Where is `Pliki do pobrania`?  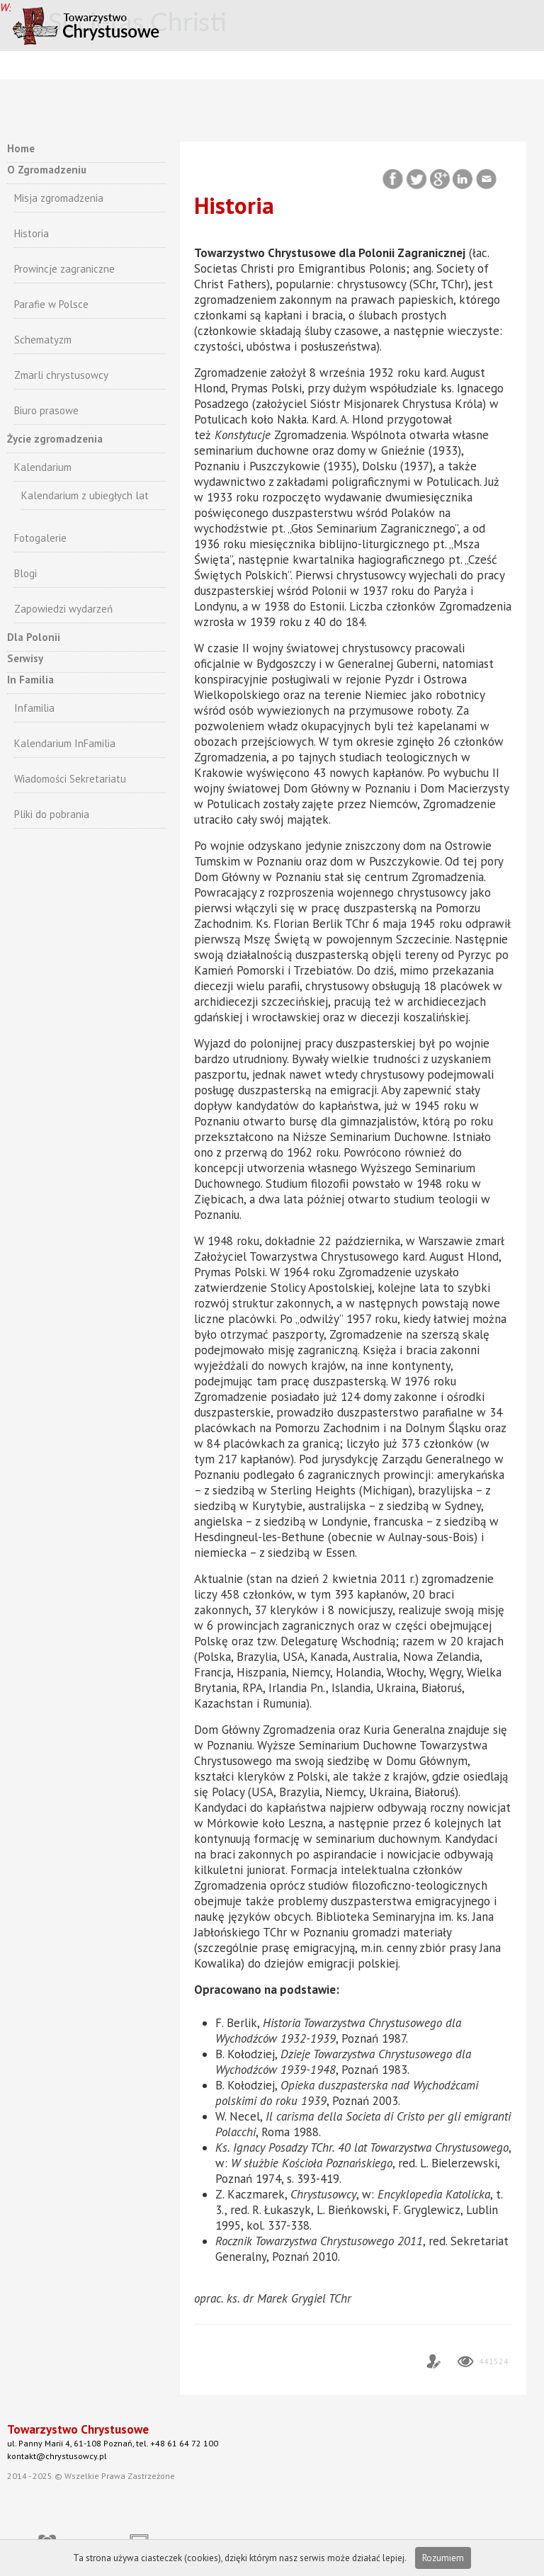
Pliki do pobrania is located at coordinates (51, 814).